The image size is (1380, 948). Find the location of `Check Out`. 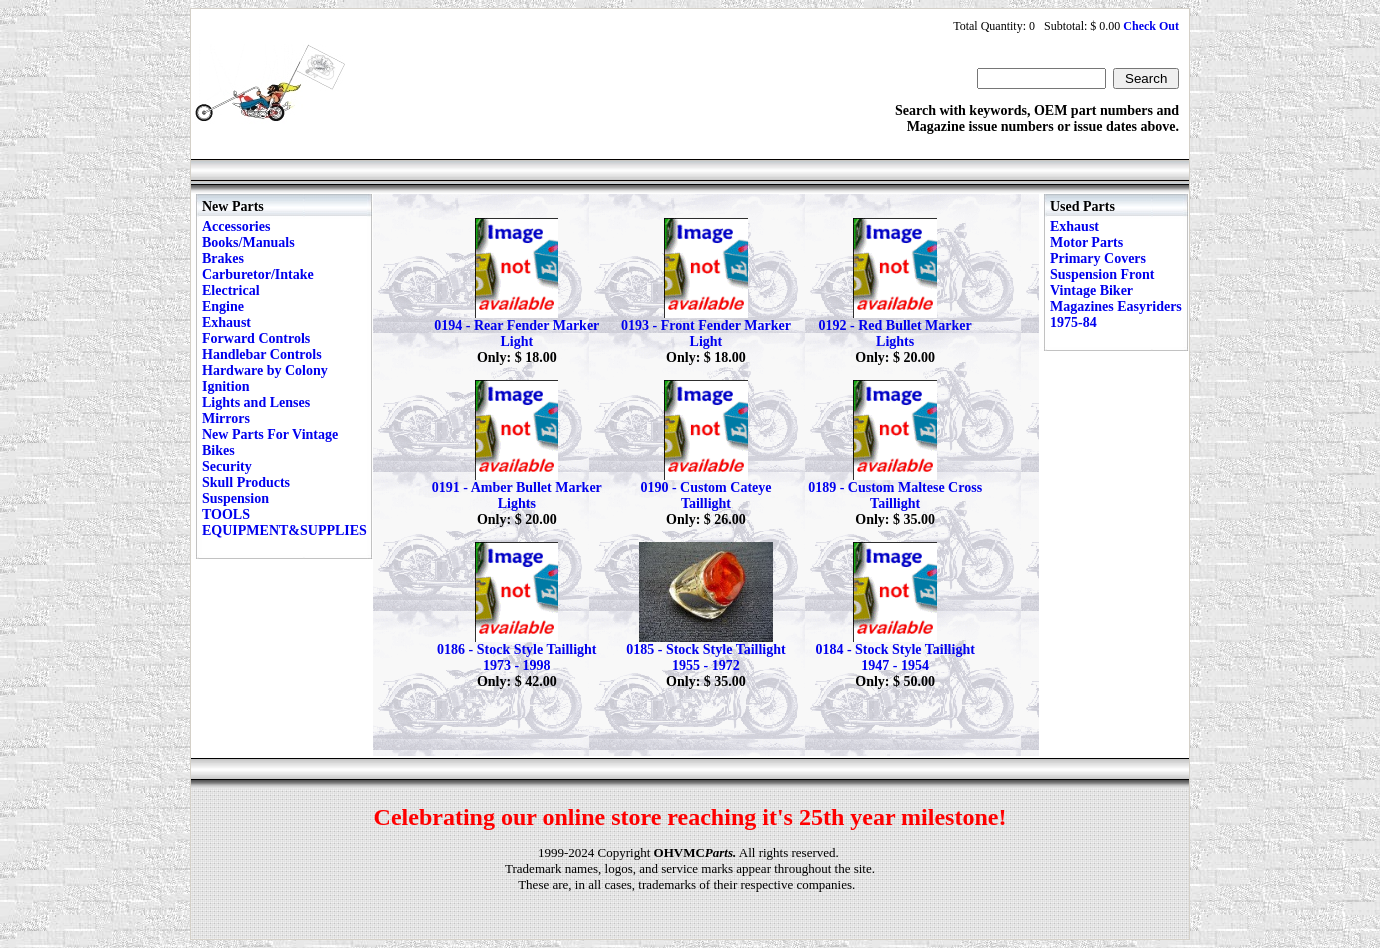

Check Out is located at coordinates (1151, 26).